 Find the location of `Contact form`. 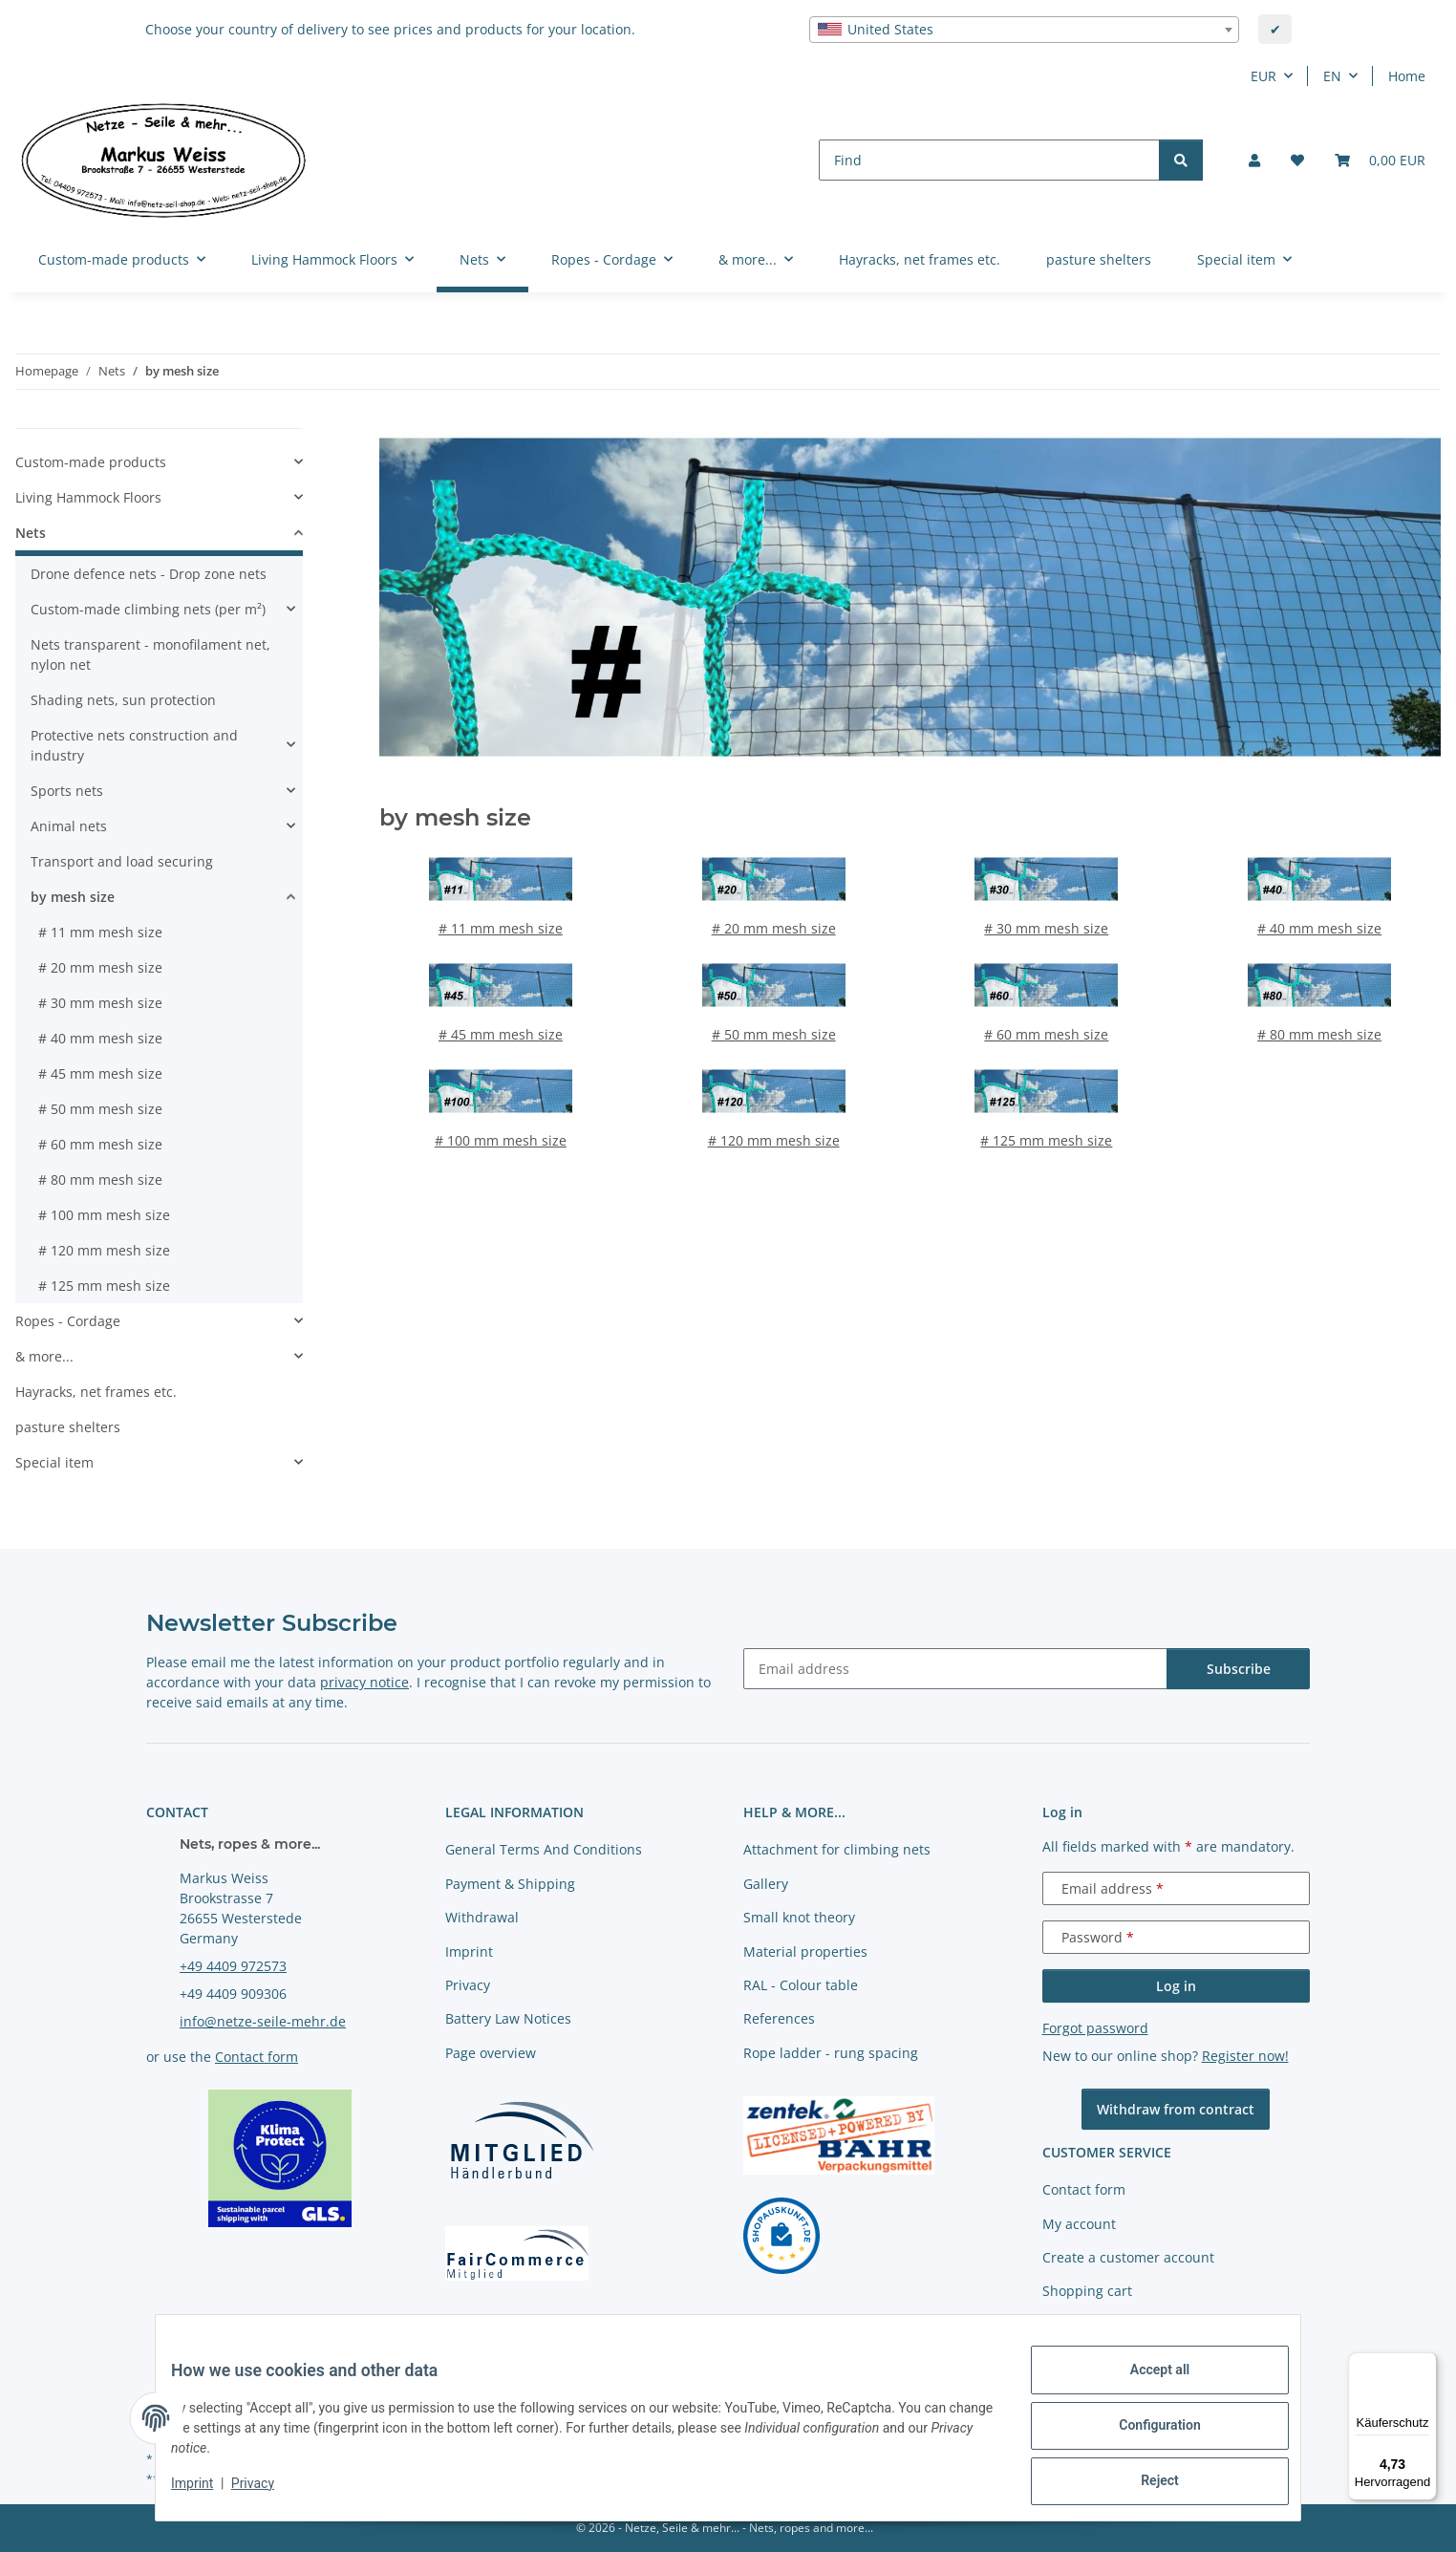

Contact form is located at coordinates (256, 2057).